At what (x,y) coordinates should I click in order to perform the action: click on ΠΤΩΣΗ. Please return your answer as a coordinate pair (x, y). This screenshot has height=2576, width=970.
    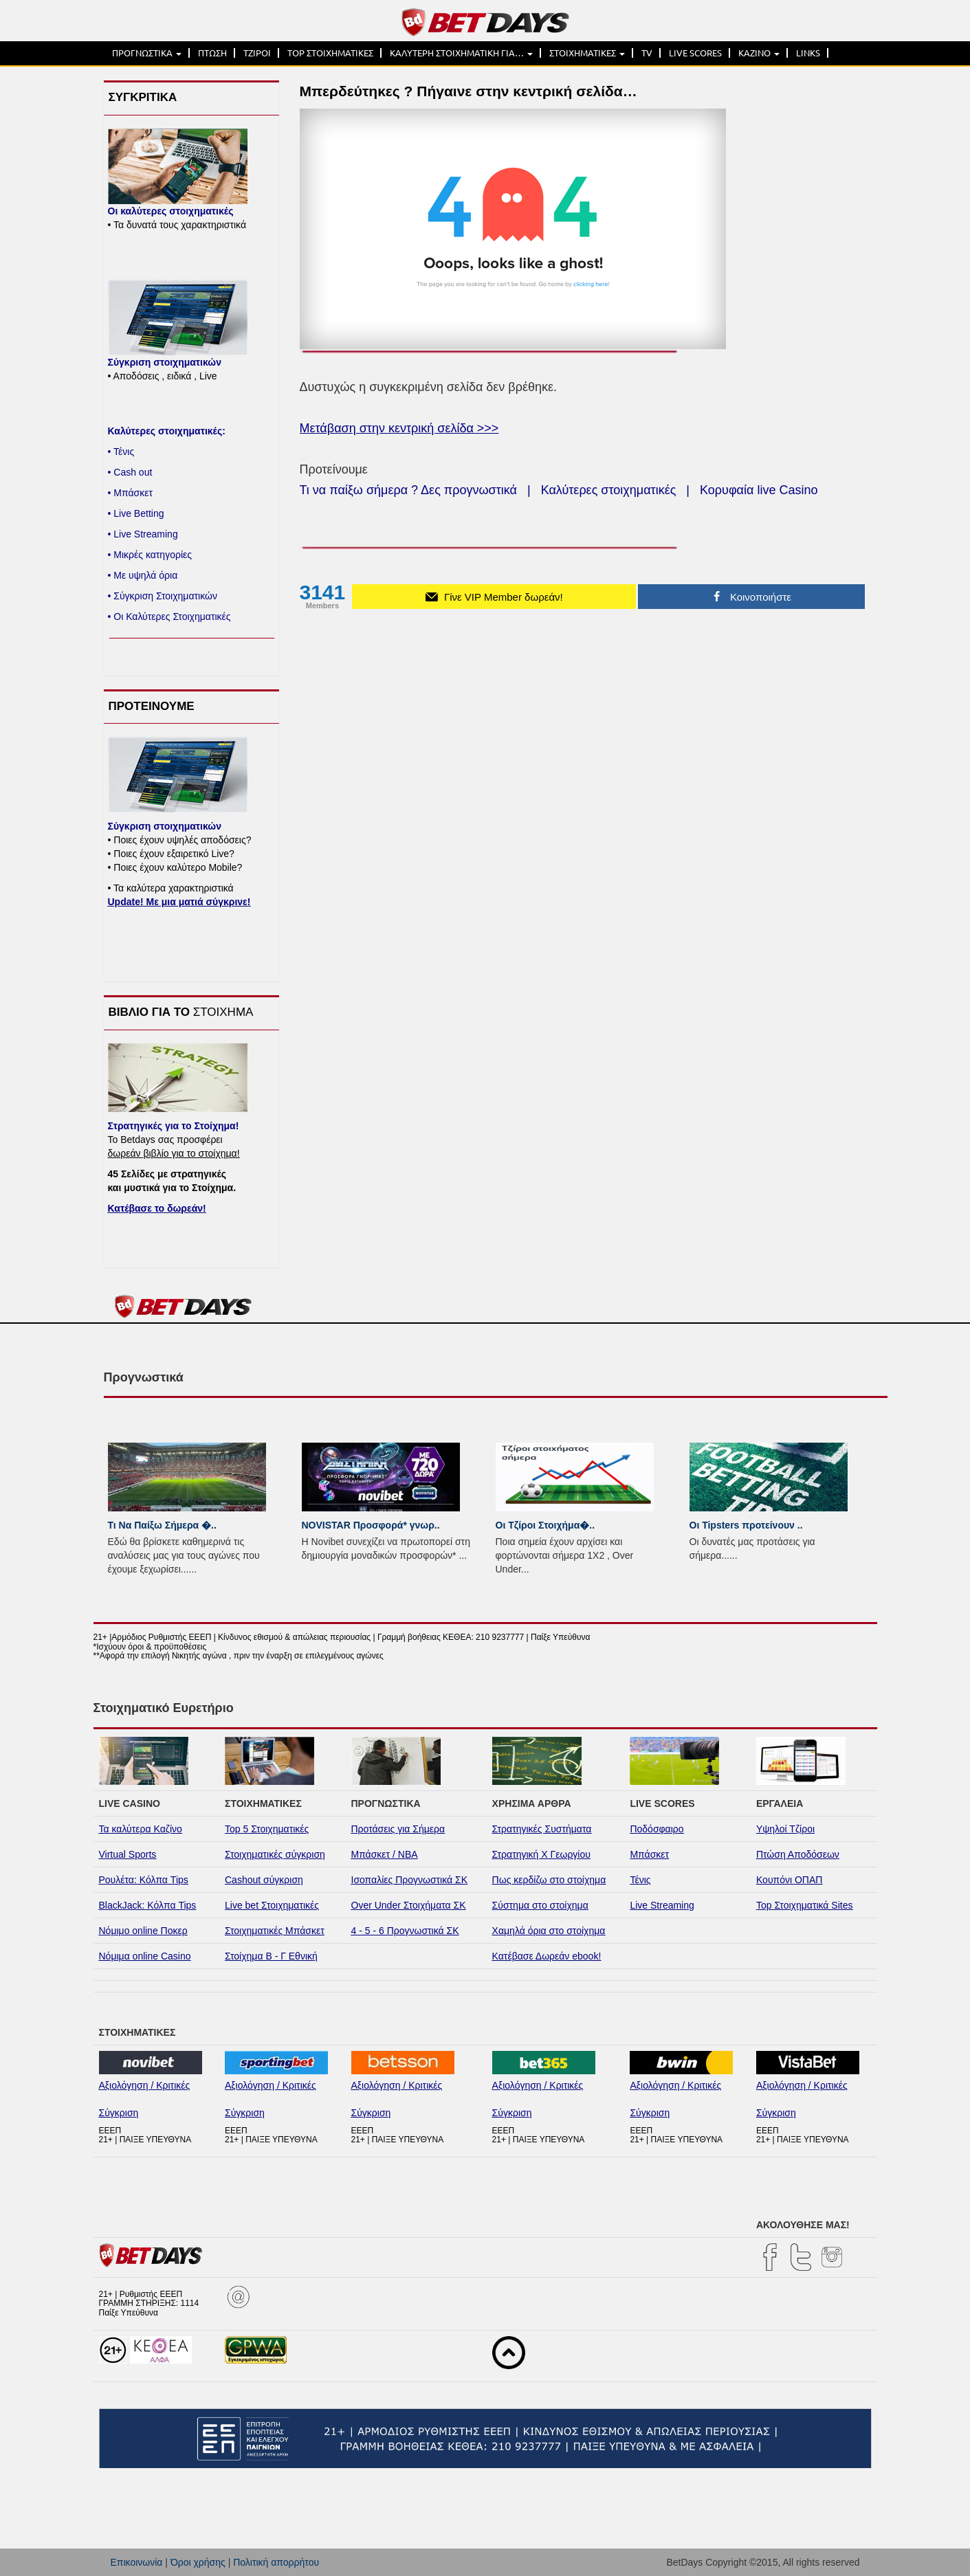
    Looking at the image, I should click on (212, 53).